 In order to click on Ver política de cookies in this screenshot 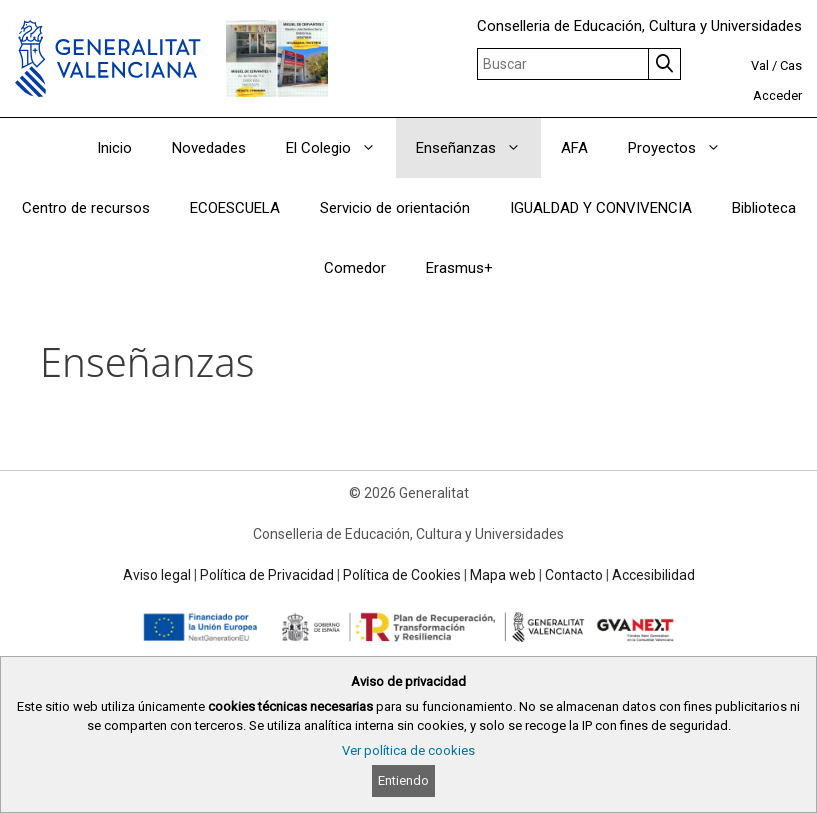, I will do `click(408, 750)`.